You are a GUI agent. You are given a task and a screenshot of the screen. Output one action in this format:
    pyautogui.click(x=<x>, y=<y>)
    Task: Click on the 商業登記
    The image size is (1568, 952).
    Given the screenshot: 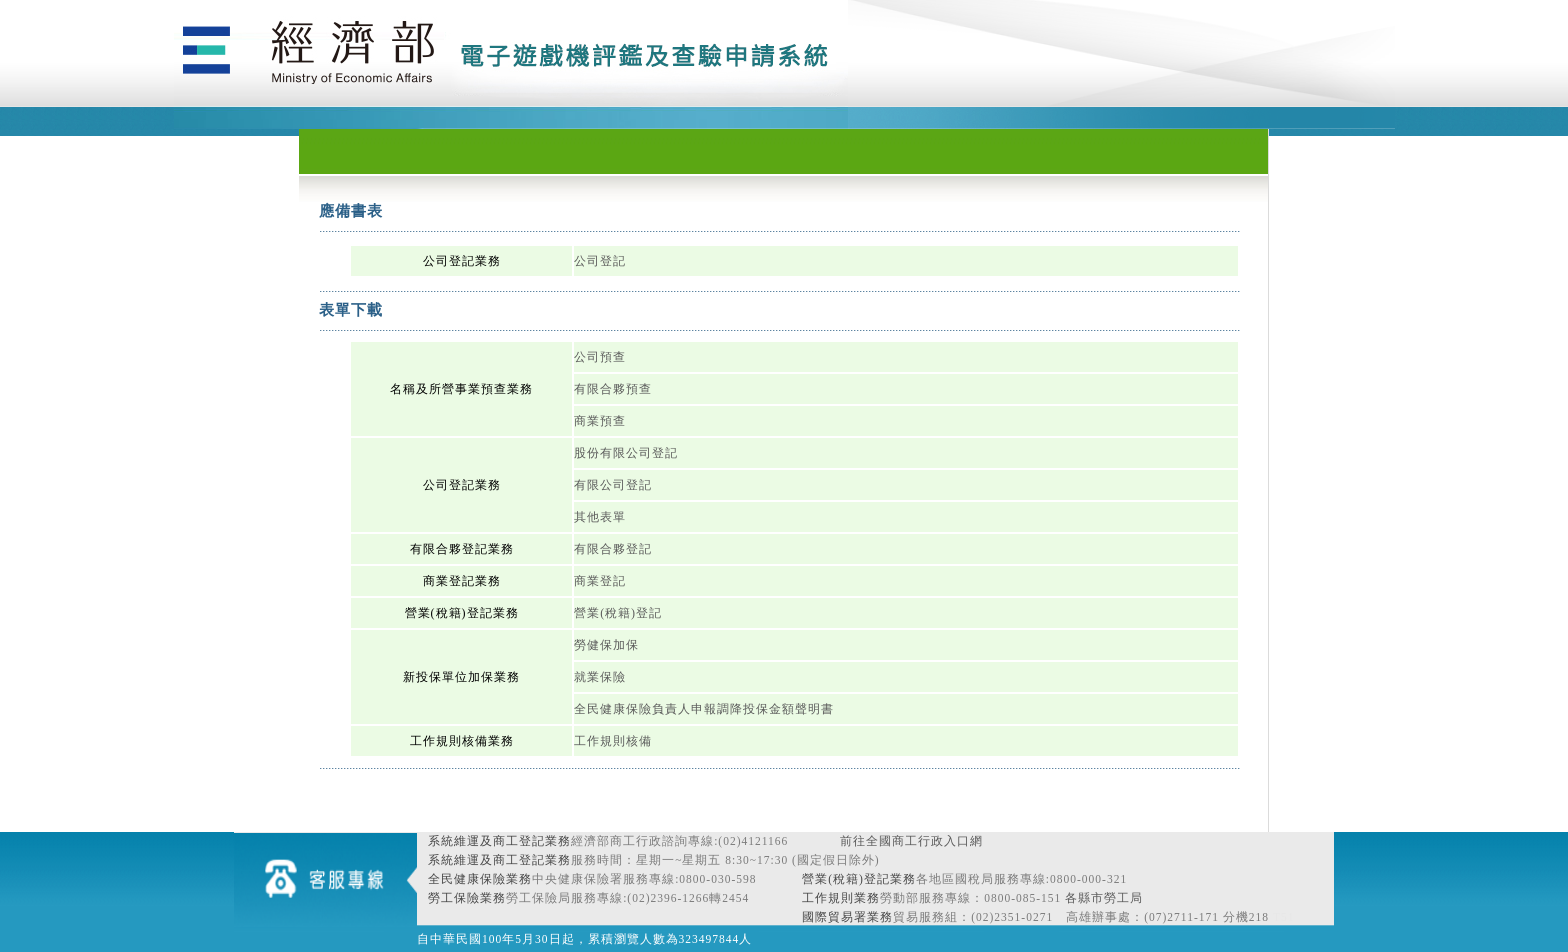 What is the action you would take?
    pyautogui.click(x=600, y=581)
    